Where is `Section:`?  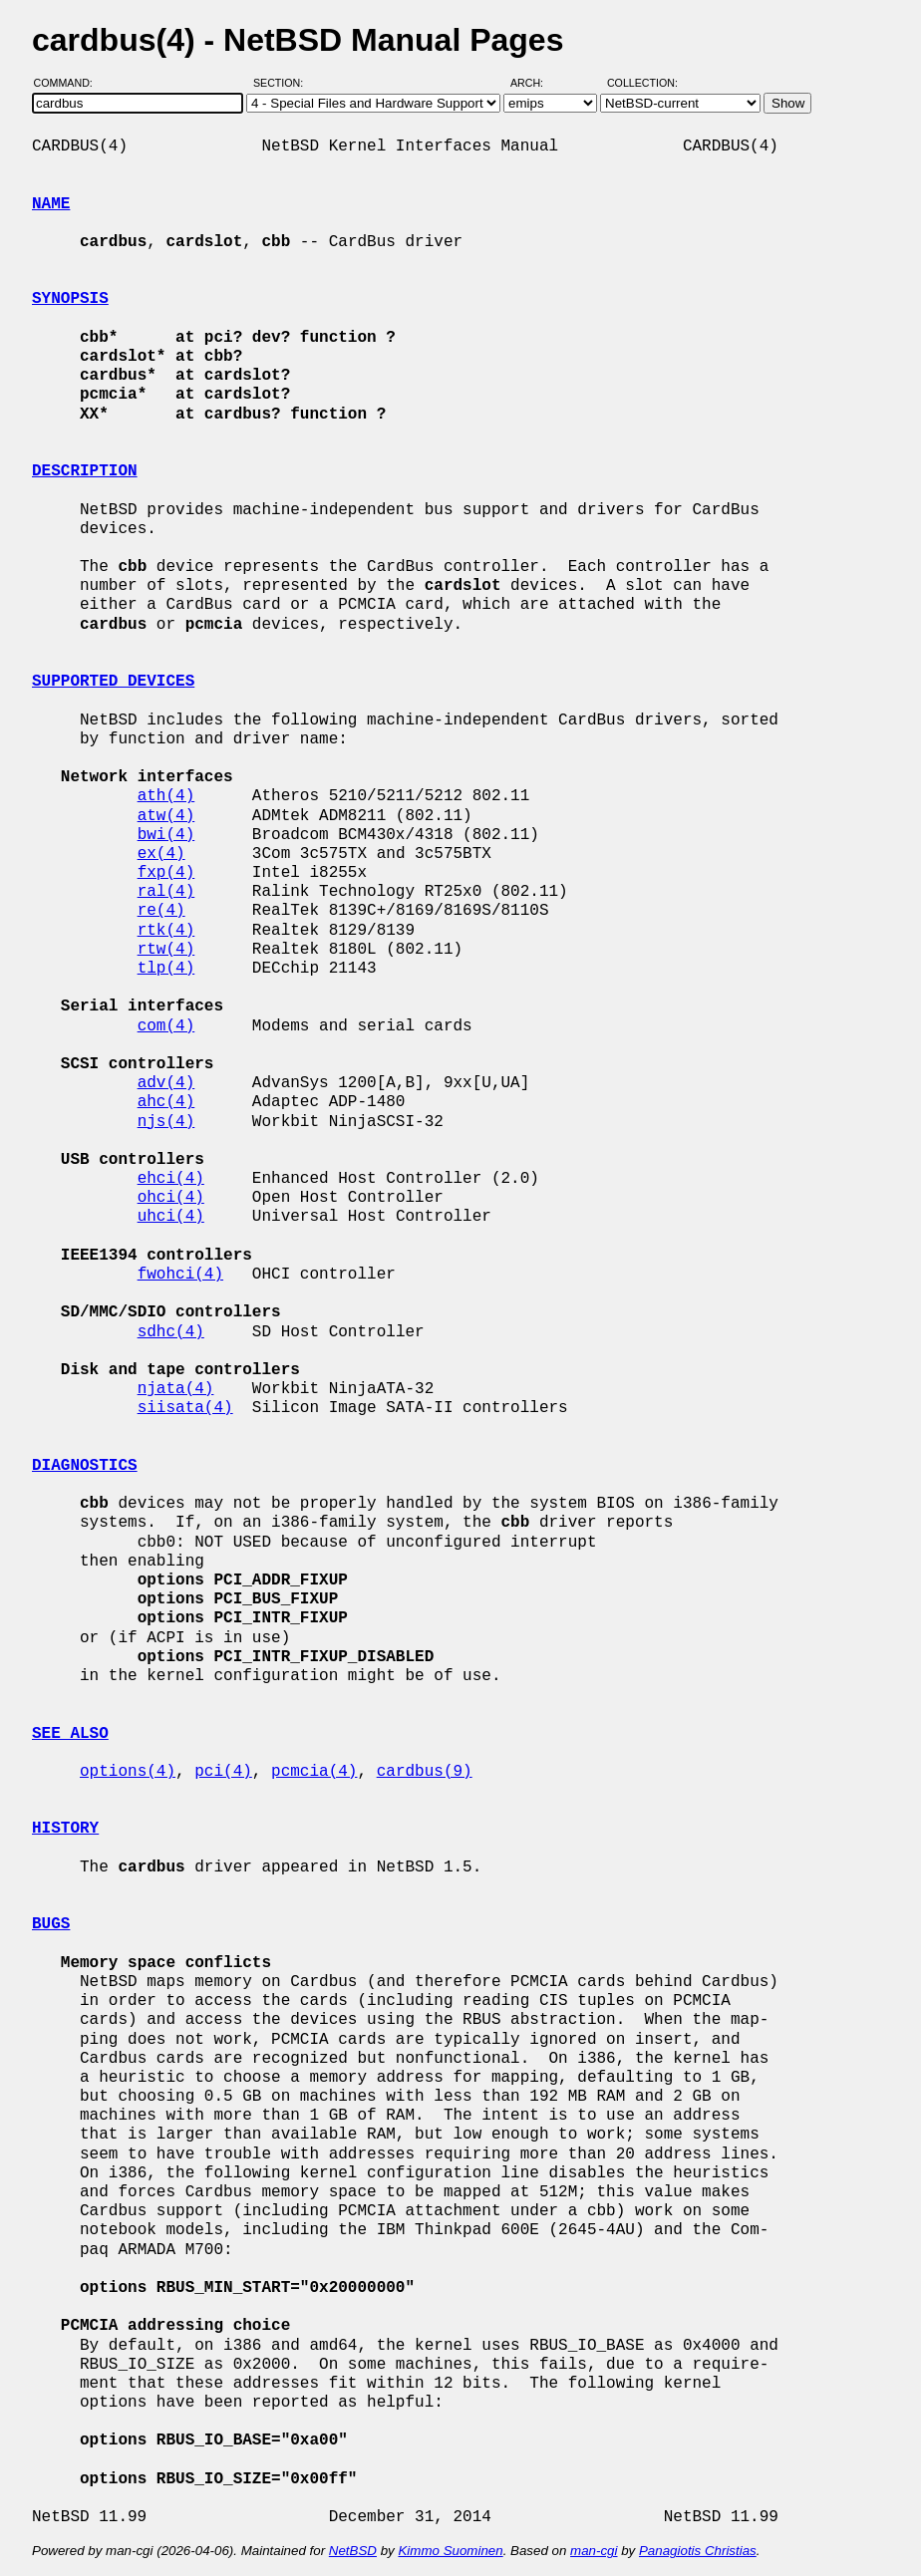 Section: is located at coordinates (282, 83).